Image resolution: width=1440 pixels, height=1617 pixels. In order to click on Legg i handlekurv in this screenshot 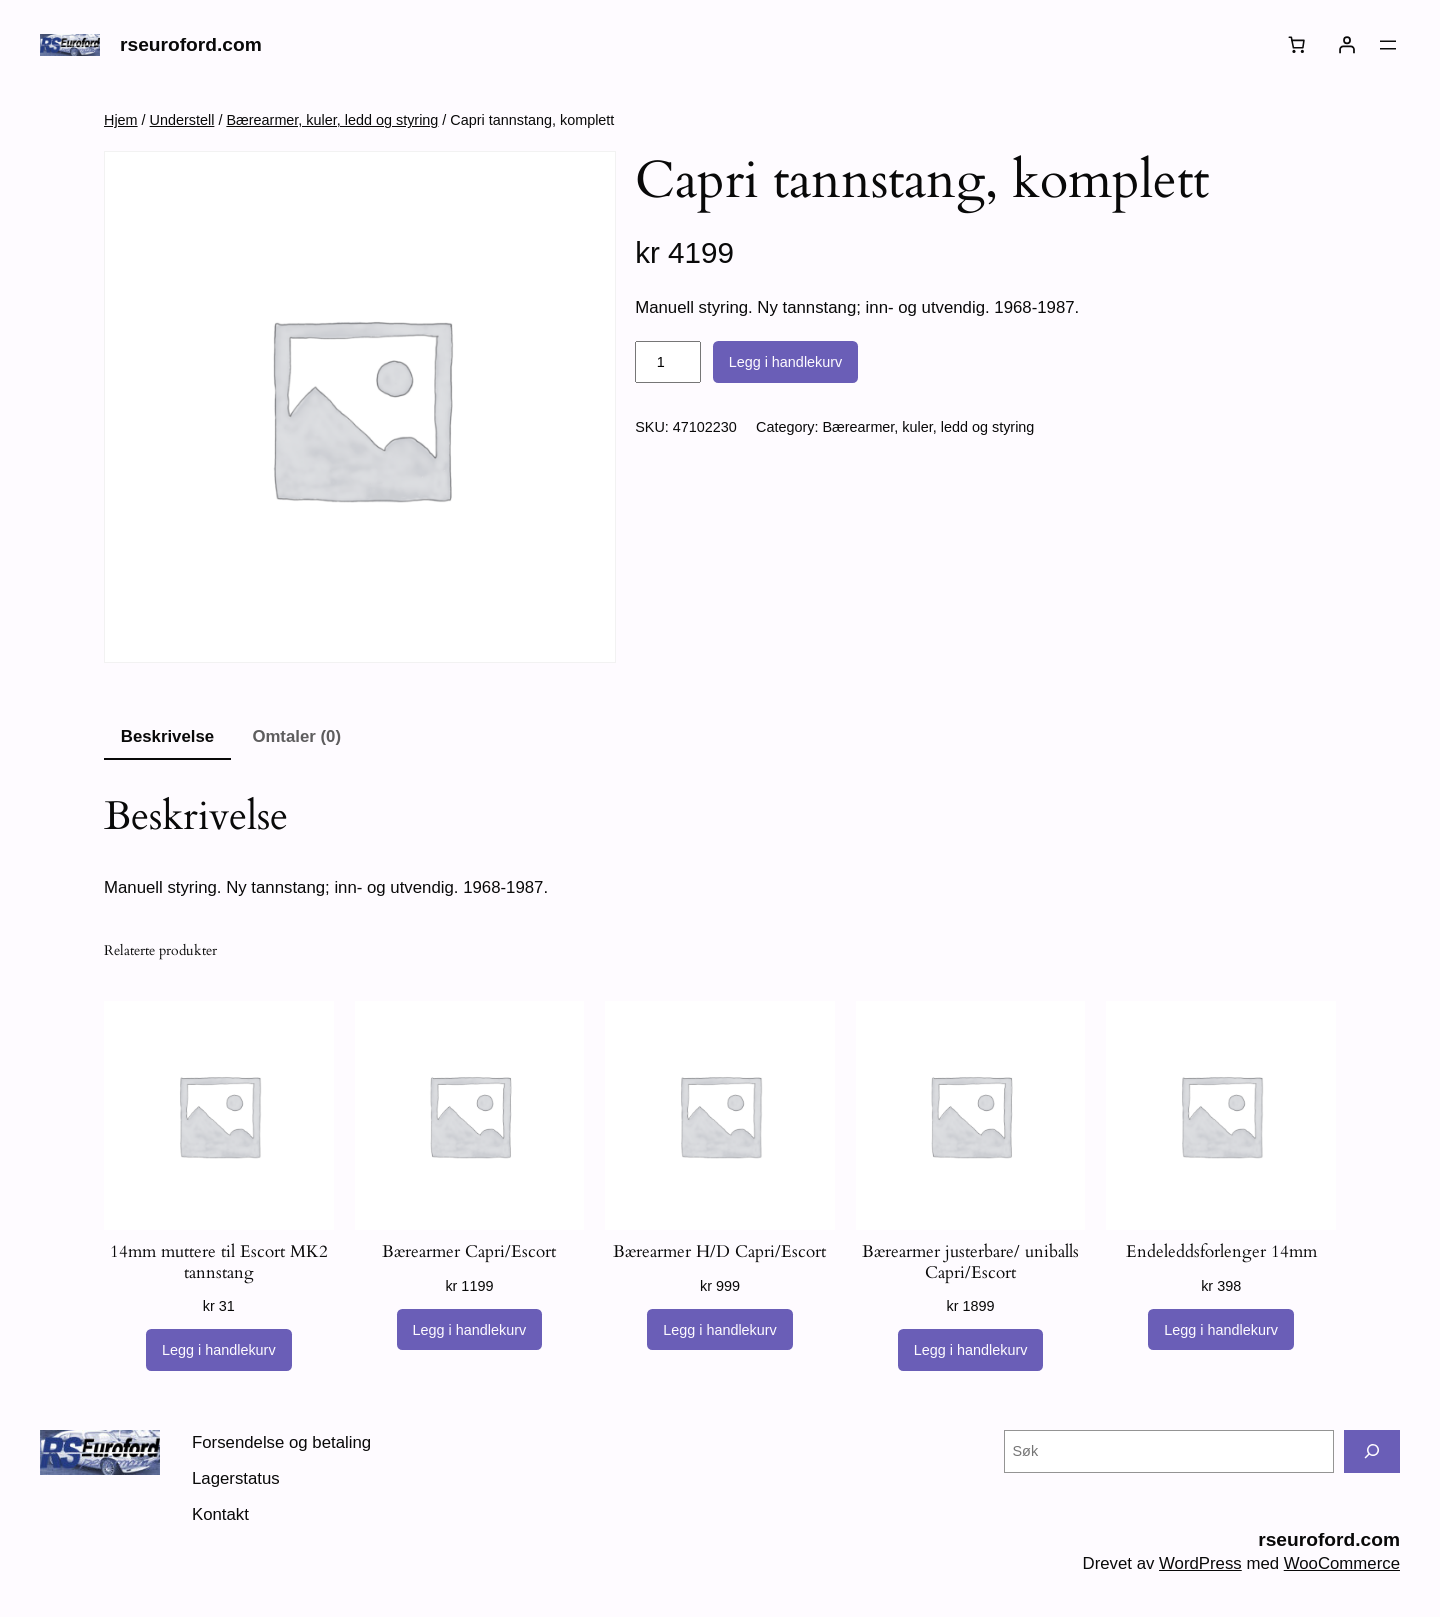, I will do `click(786, 362)`.